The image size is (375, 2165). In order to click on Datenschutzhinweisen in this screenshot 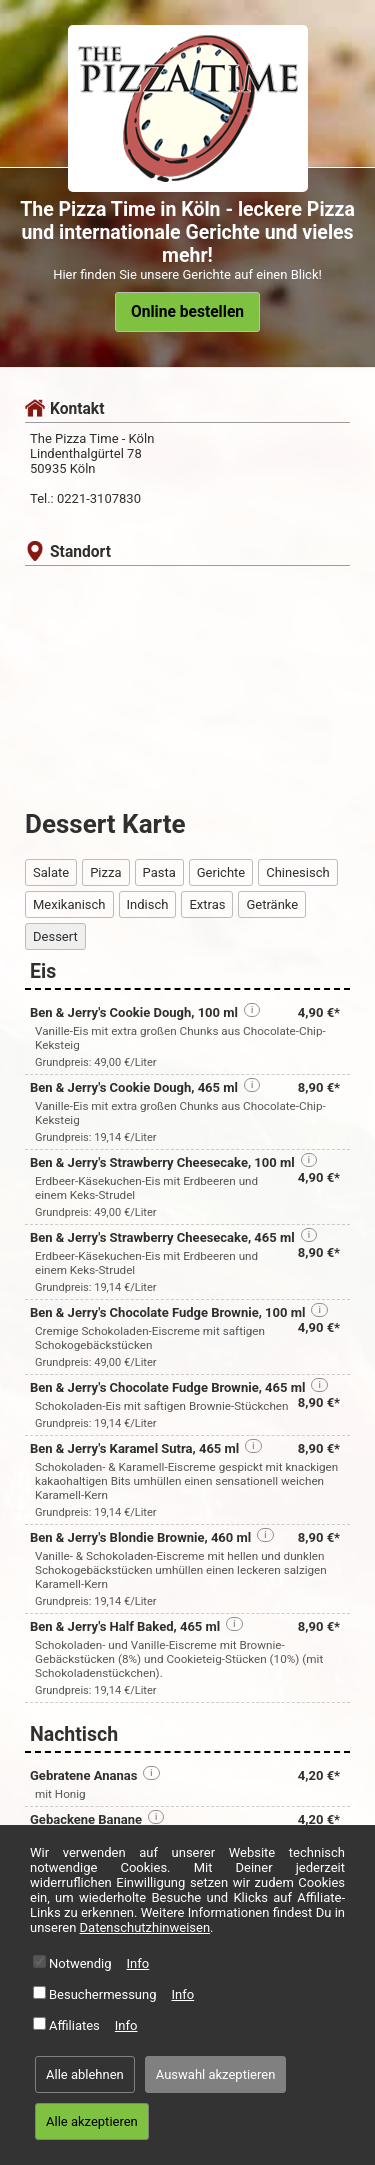, I will do `click(145, 1927)`.